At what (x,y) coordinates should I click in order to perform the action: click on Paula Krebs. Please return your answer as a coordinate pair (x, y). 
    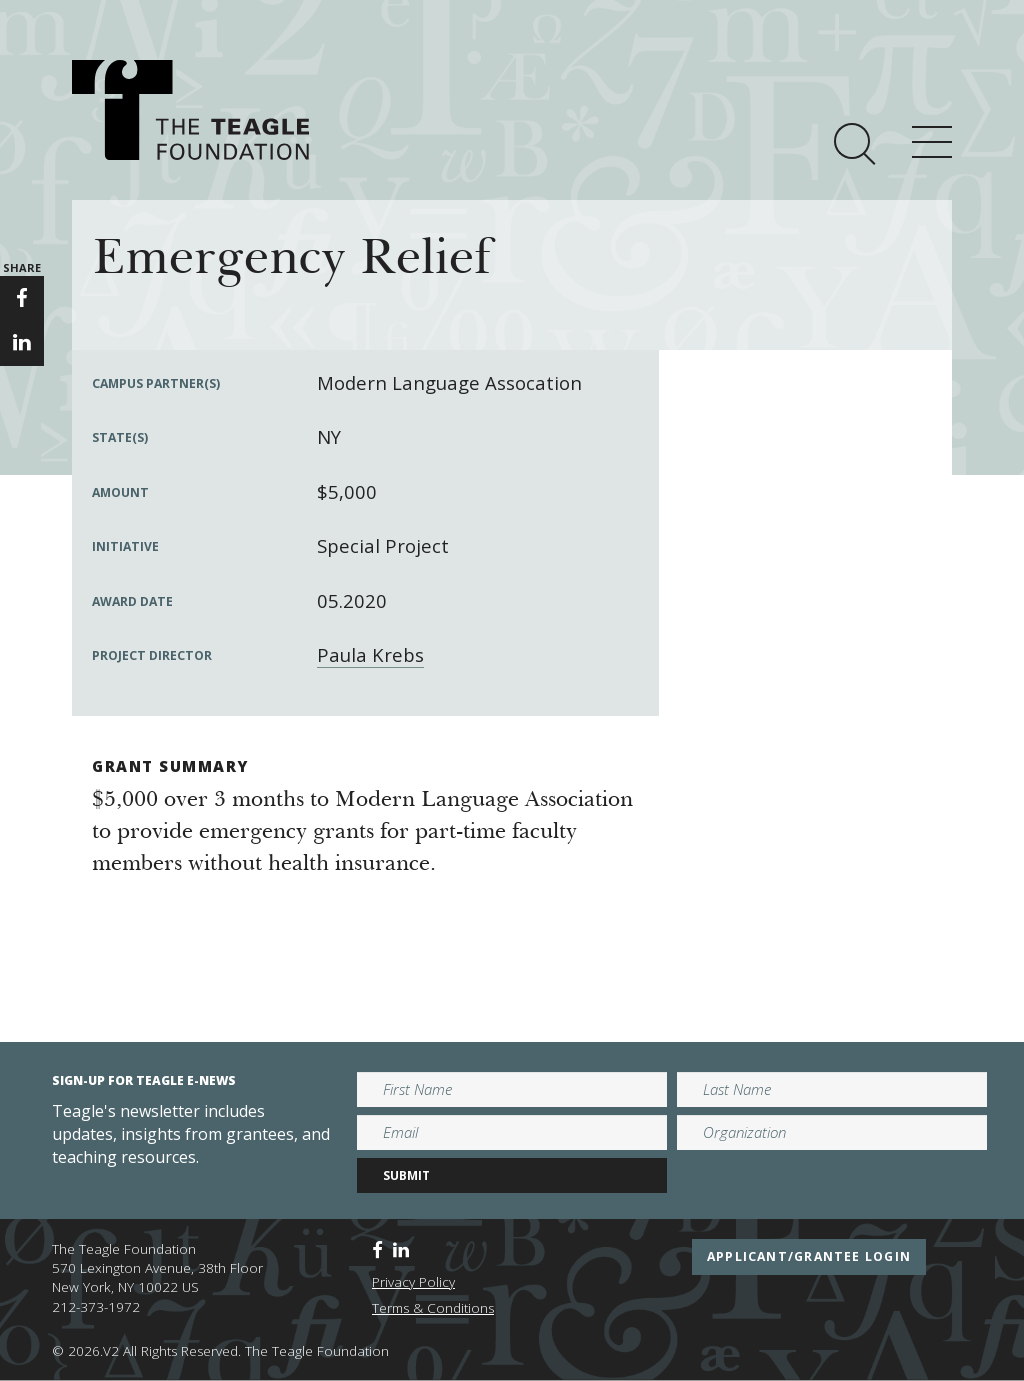
    Looking at the image, I should click on (370, 654).